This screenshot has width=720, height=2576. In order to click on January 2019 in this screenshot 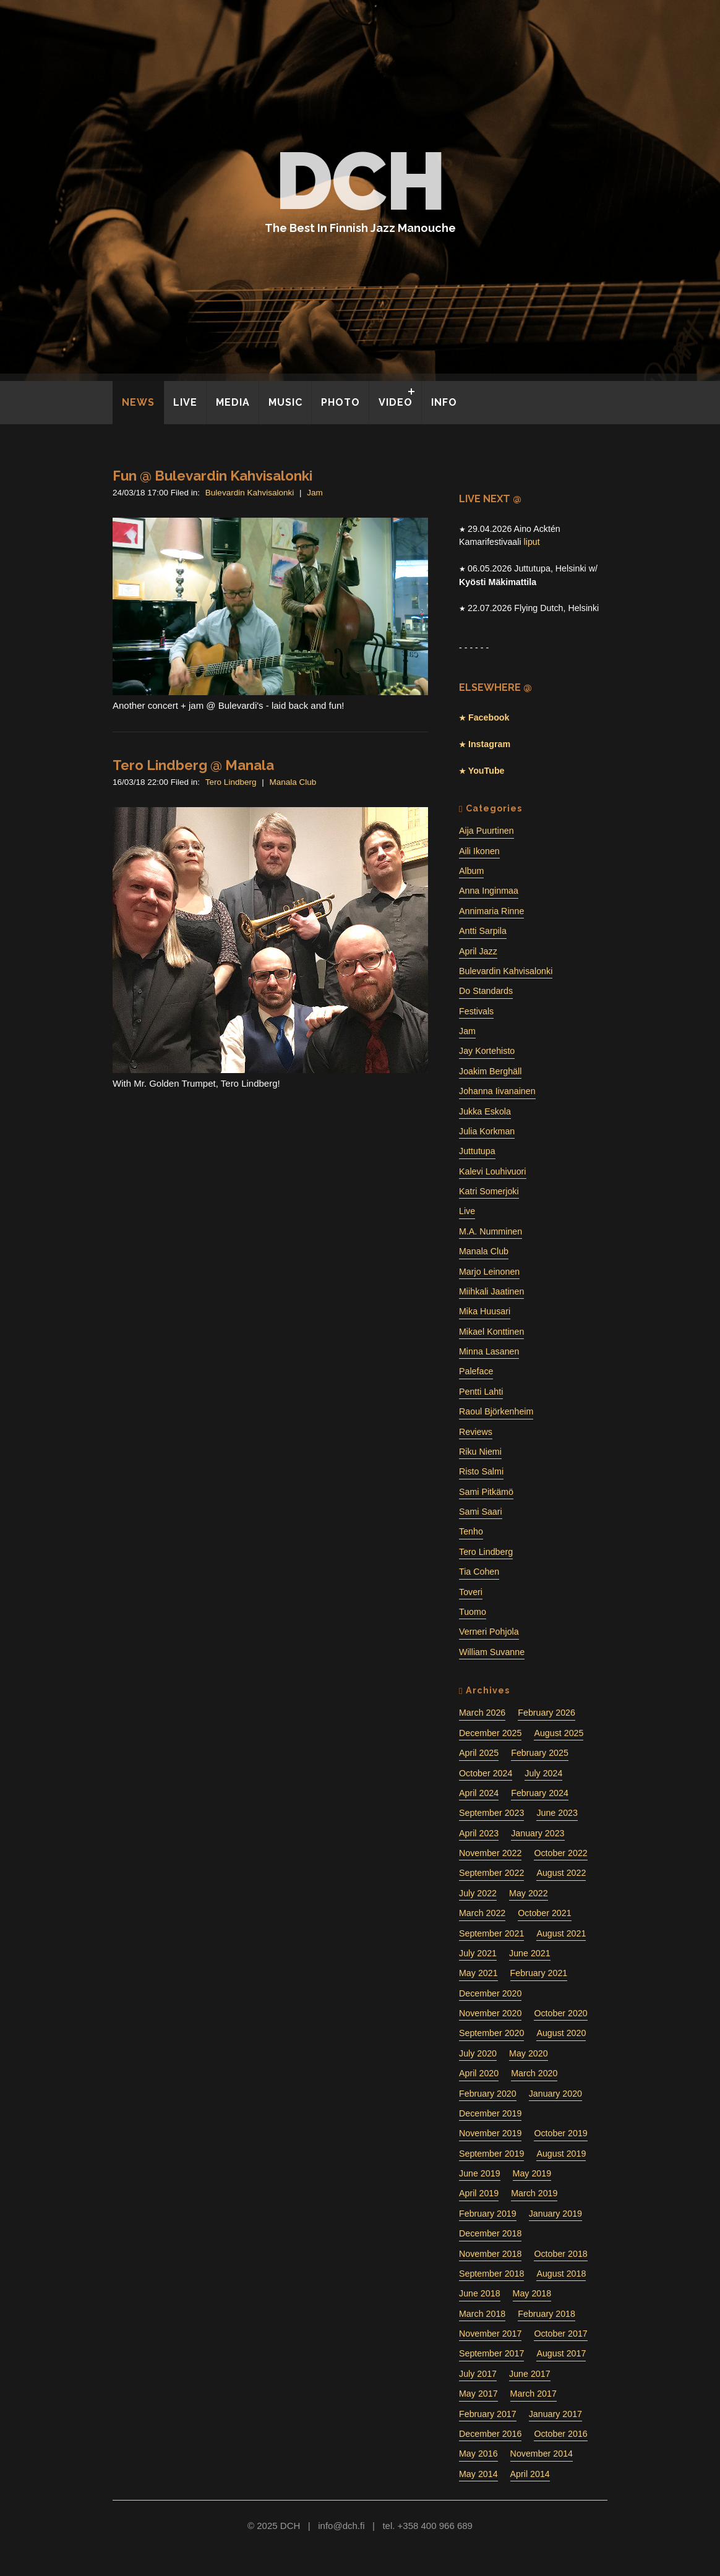, I will do `click(555, 2214)`.